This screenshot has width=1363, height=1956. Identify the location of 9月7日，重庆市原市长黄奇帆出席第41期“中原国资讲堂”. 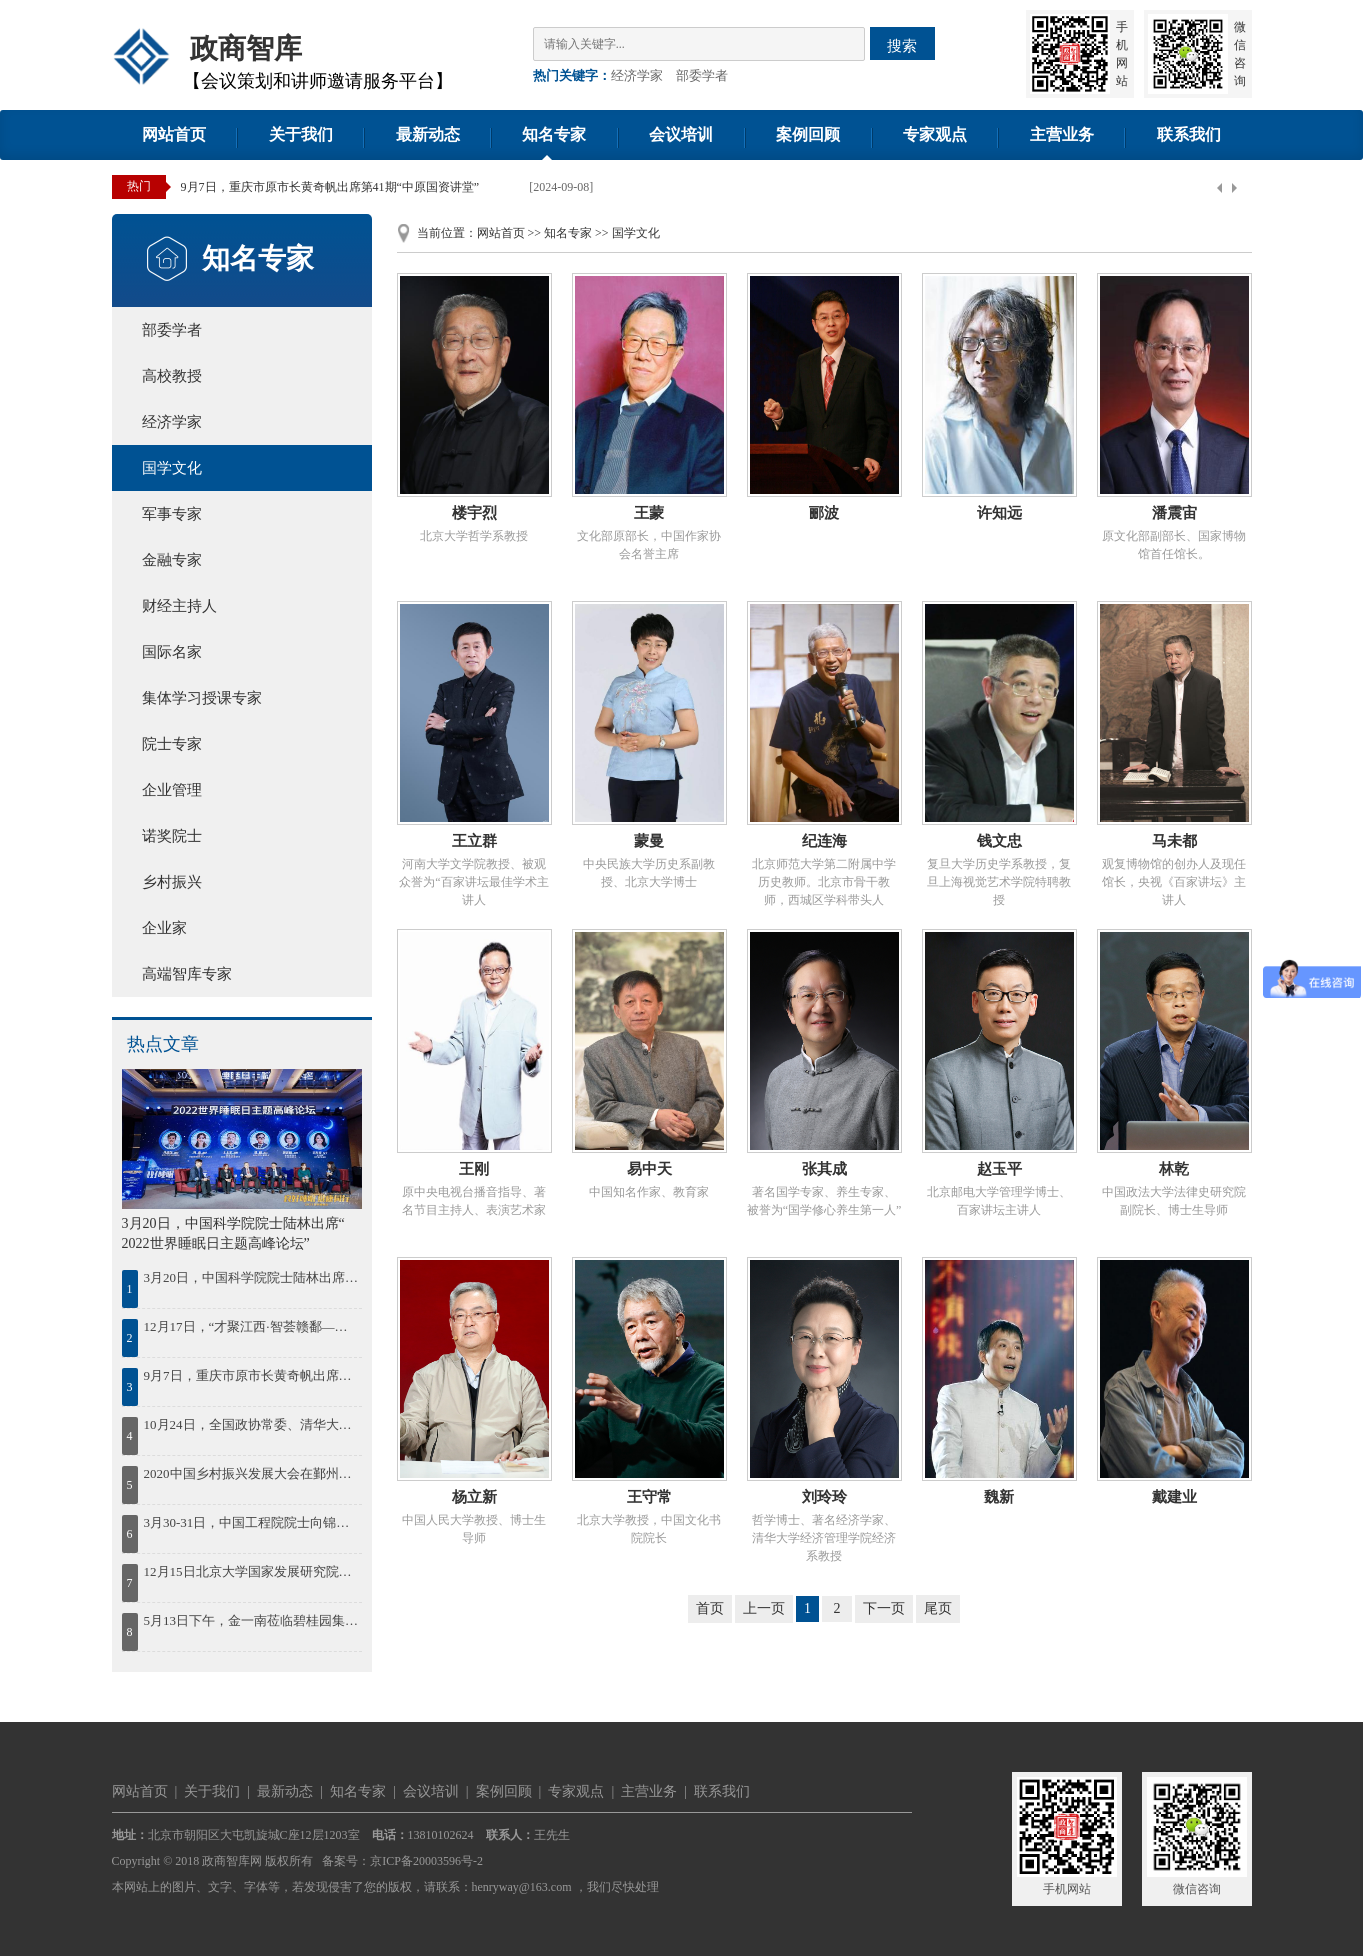
(330, 187).